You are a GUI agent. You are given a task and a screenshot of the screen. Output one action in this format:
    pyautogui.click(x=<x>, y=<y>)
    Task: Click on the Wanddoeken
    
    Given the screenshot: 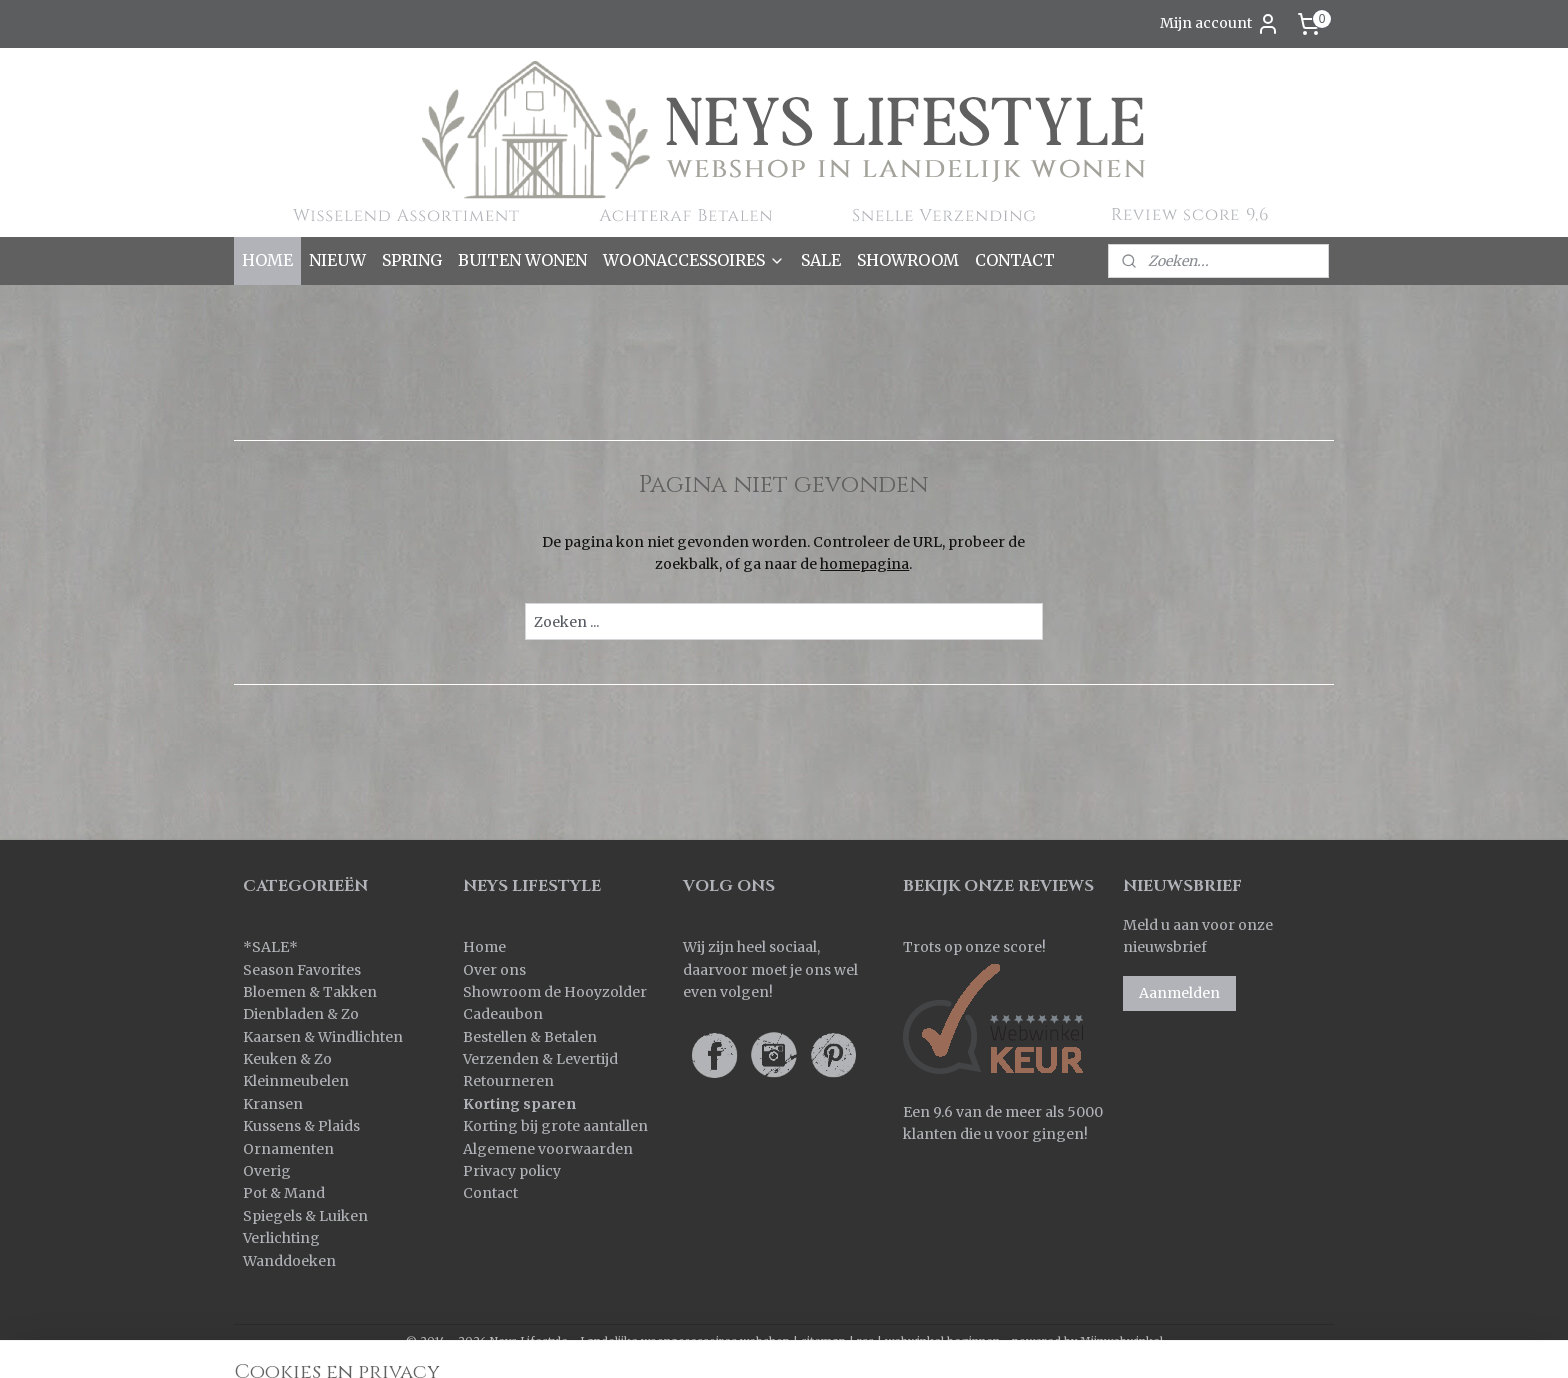 What is the action you would take?
    pyautogui.click(x=289, y=1261)
    